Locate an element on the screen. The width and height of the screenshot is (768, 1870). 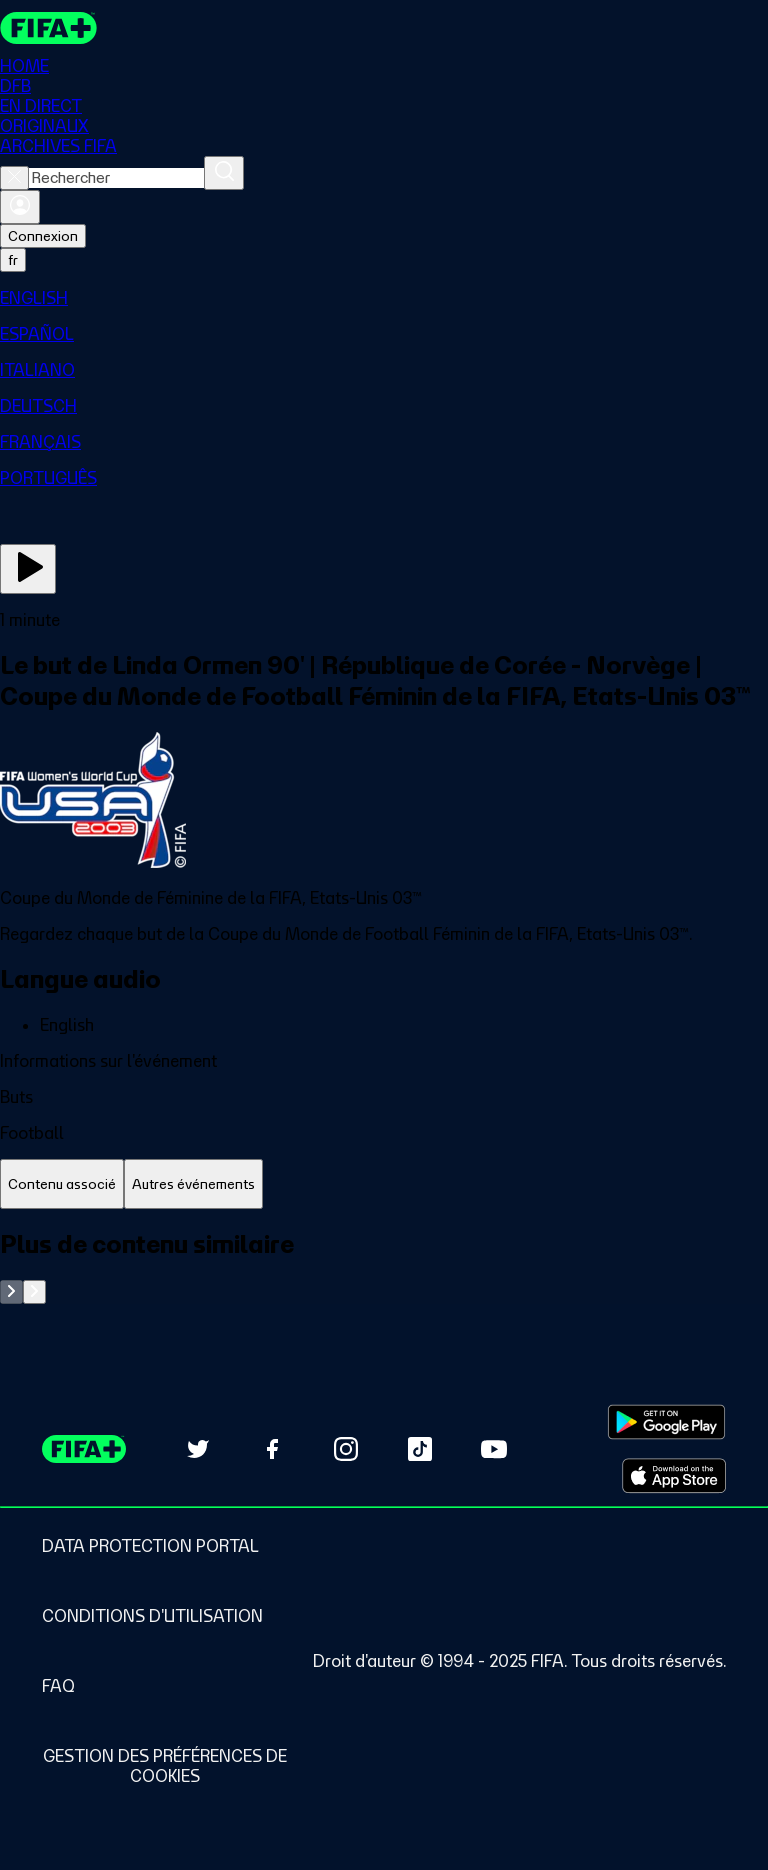
[Follow us on Instagram (opens in new tab)] is located at coordinates (346, 1449).